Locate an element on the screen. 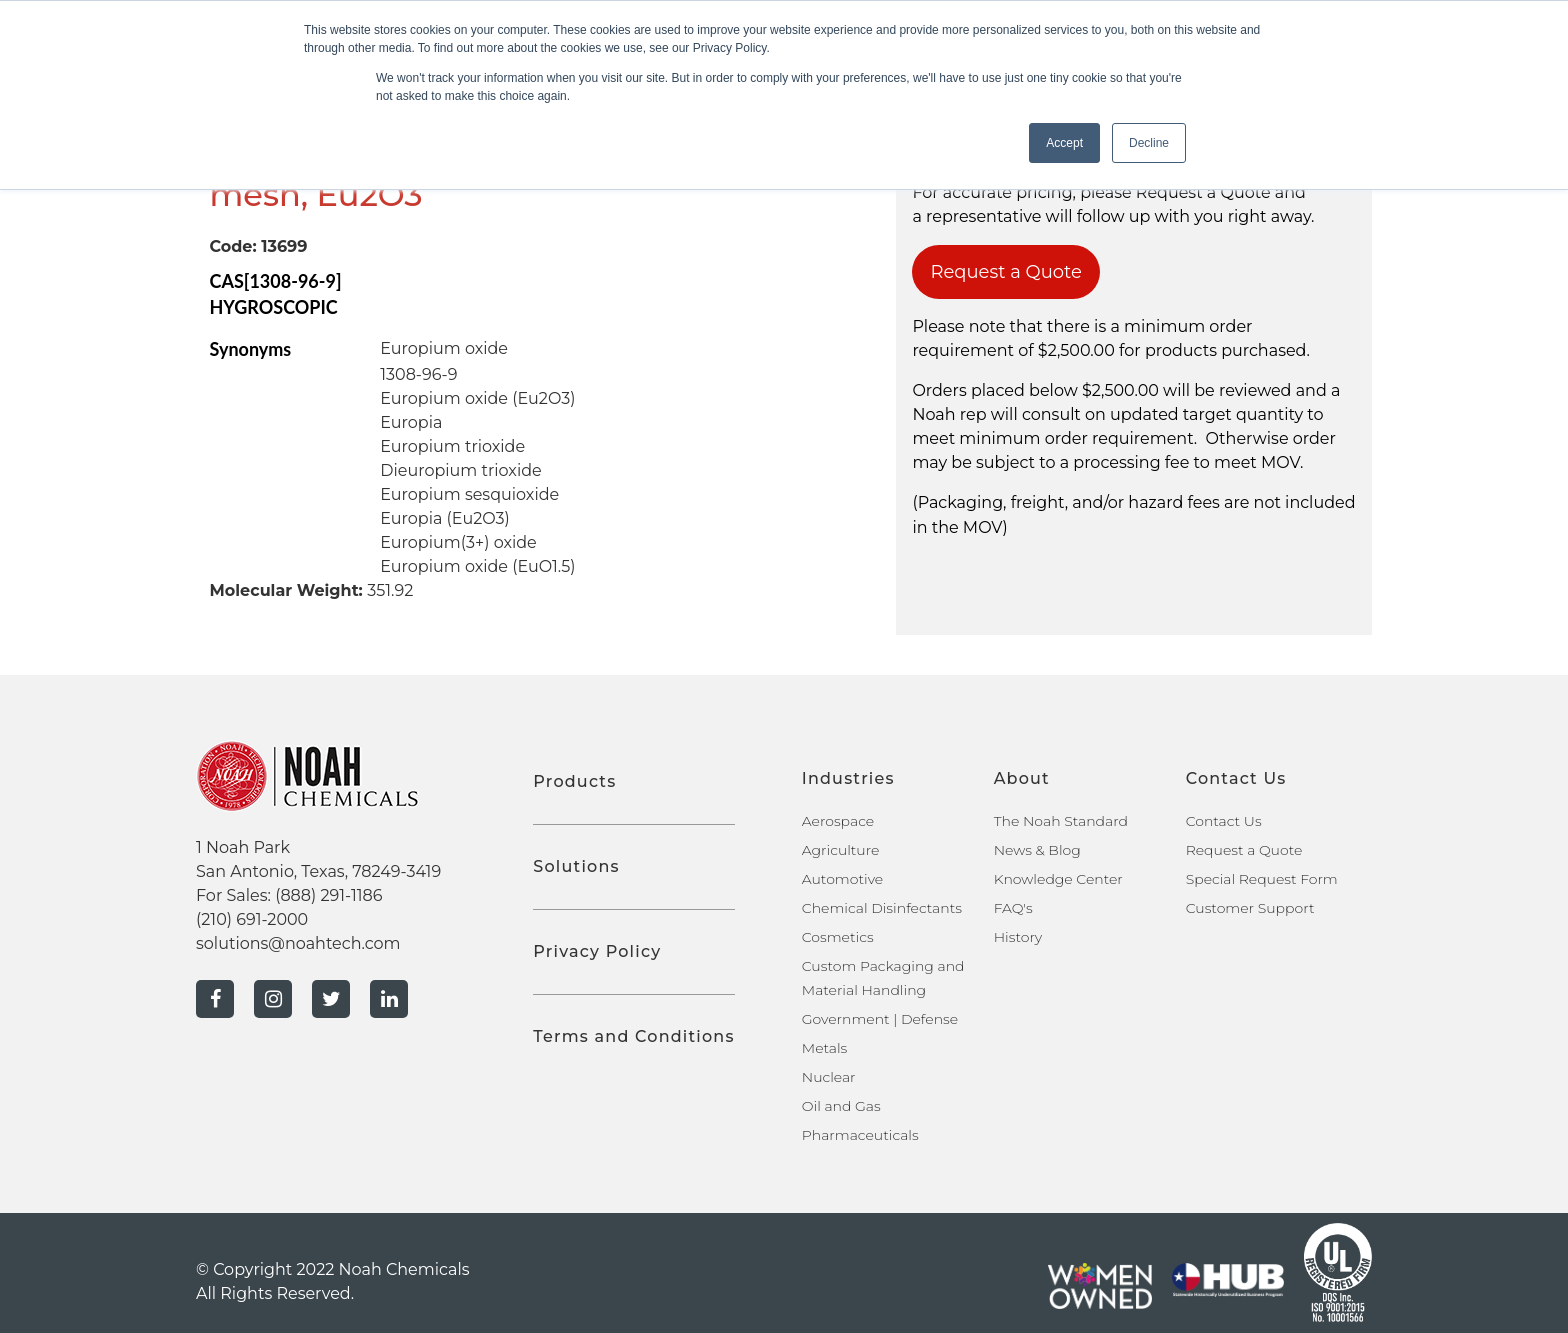 The height and width of the screenshot is (1333, 1568). History is located at coordinates (1018, 937).